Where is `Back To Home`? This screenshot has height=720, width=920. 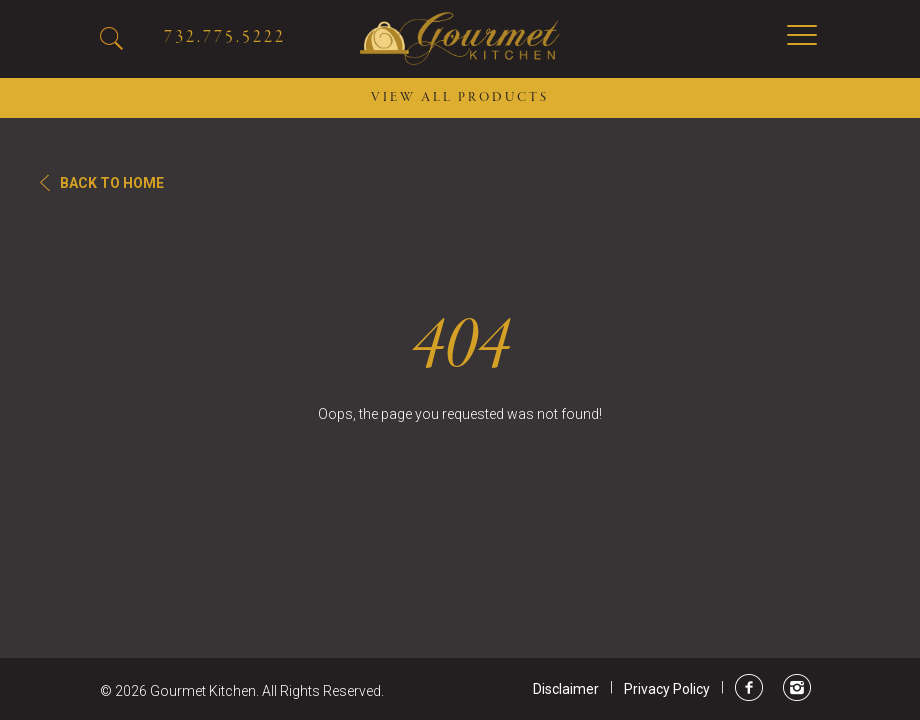 Back To Home is located at coordinates (112, 183).